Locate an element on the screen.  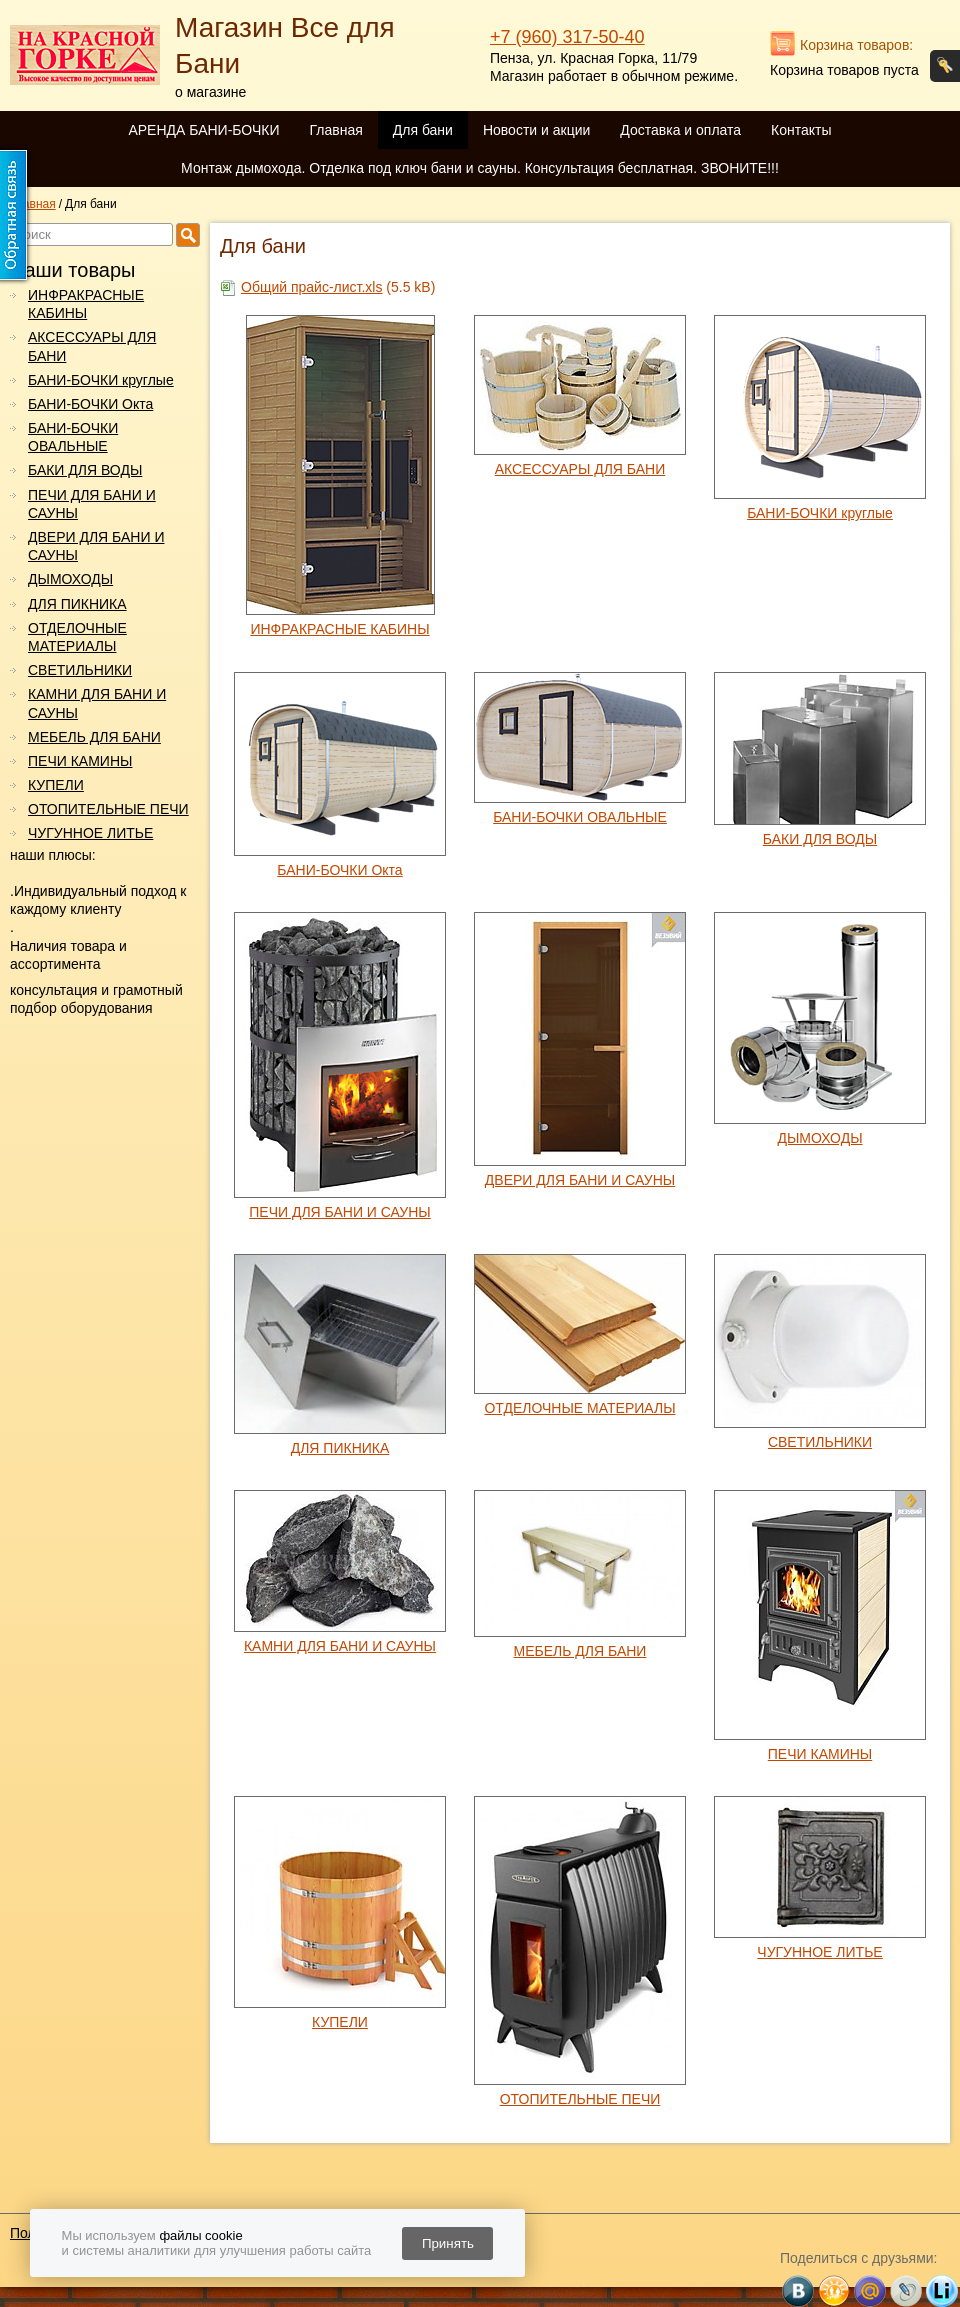
Новости и акции is located at coordinates (536, 130).